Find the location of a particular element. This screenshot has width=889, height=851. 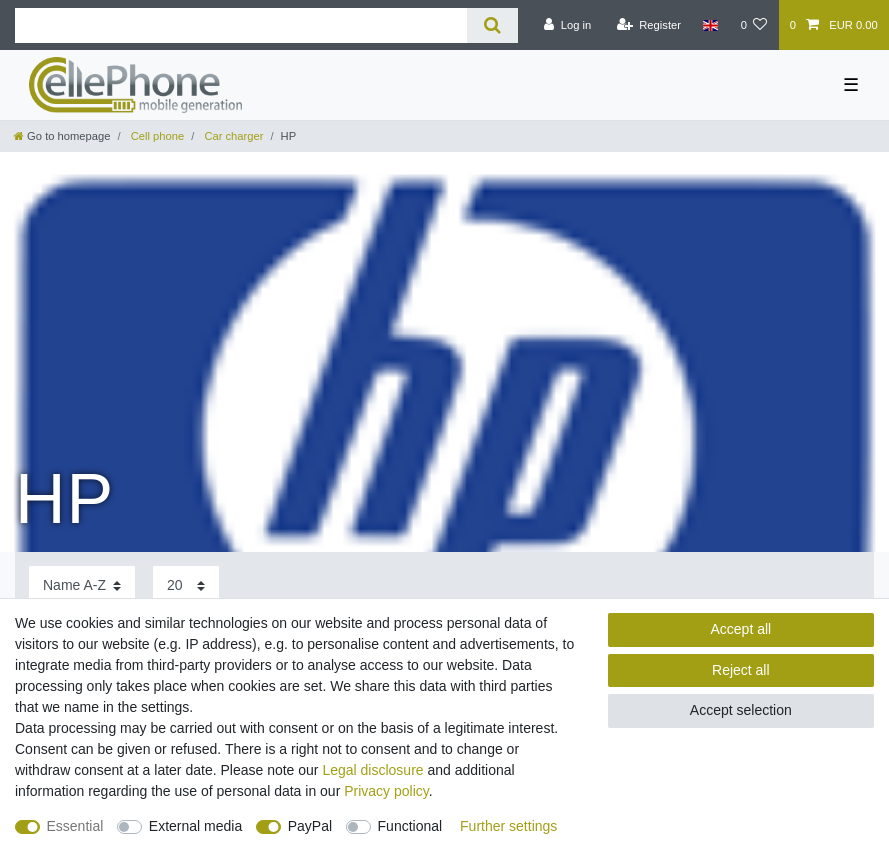

Cell phone is located at coordinates (156, 136).